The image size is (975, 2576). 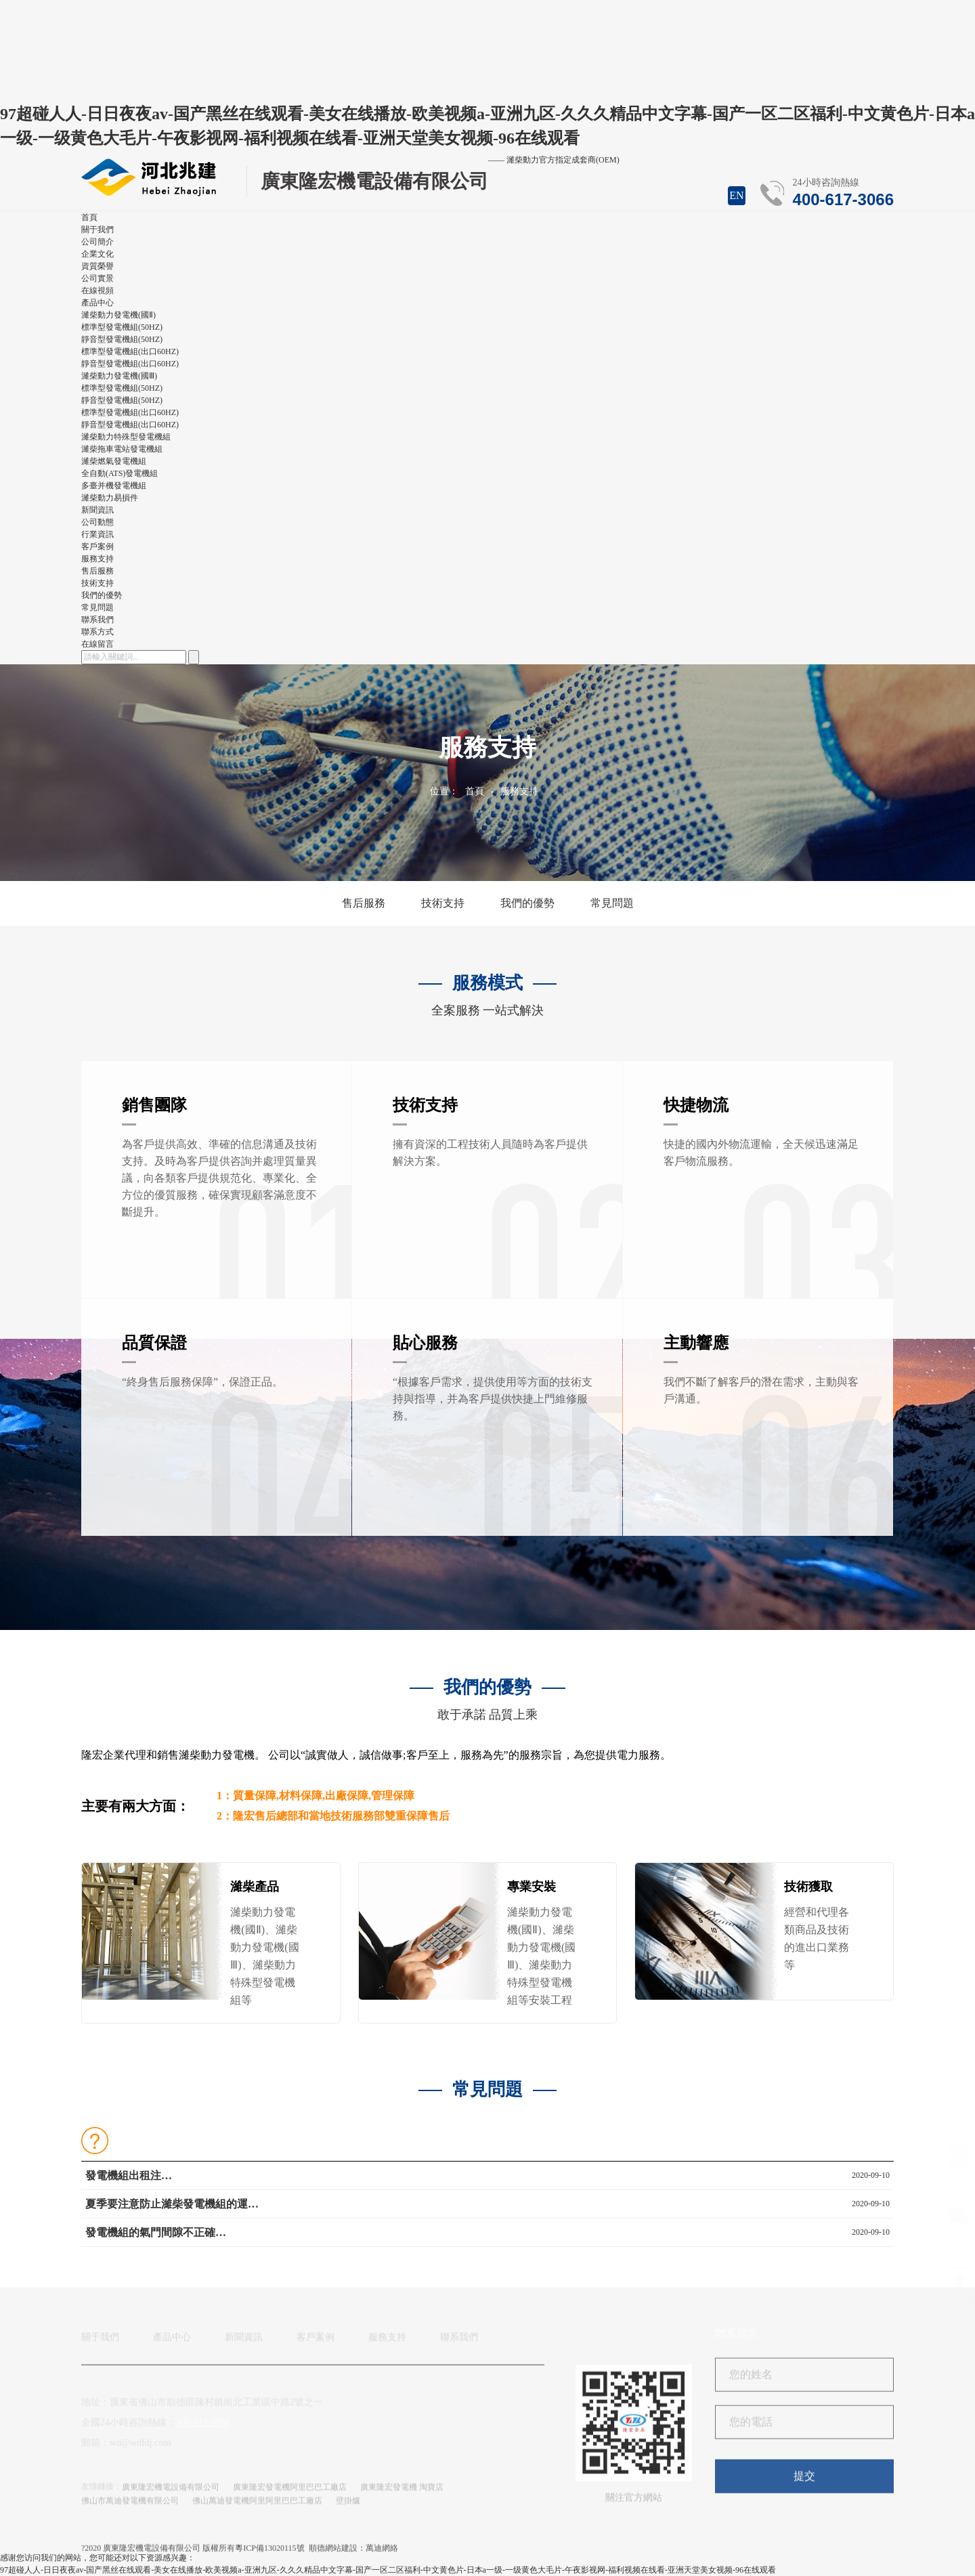 I want to click on 聯系我們, so click(x=459, y=2343).